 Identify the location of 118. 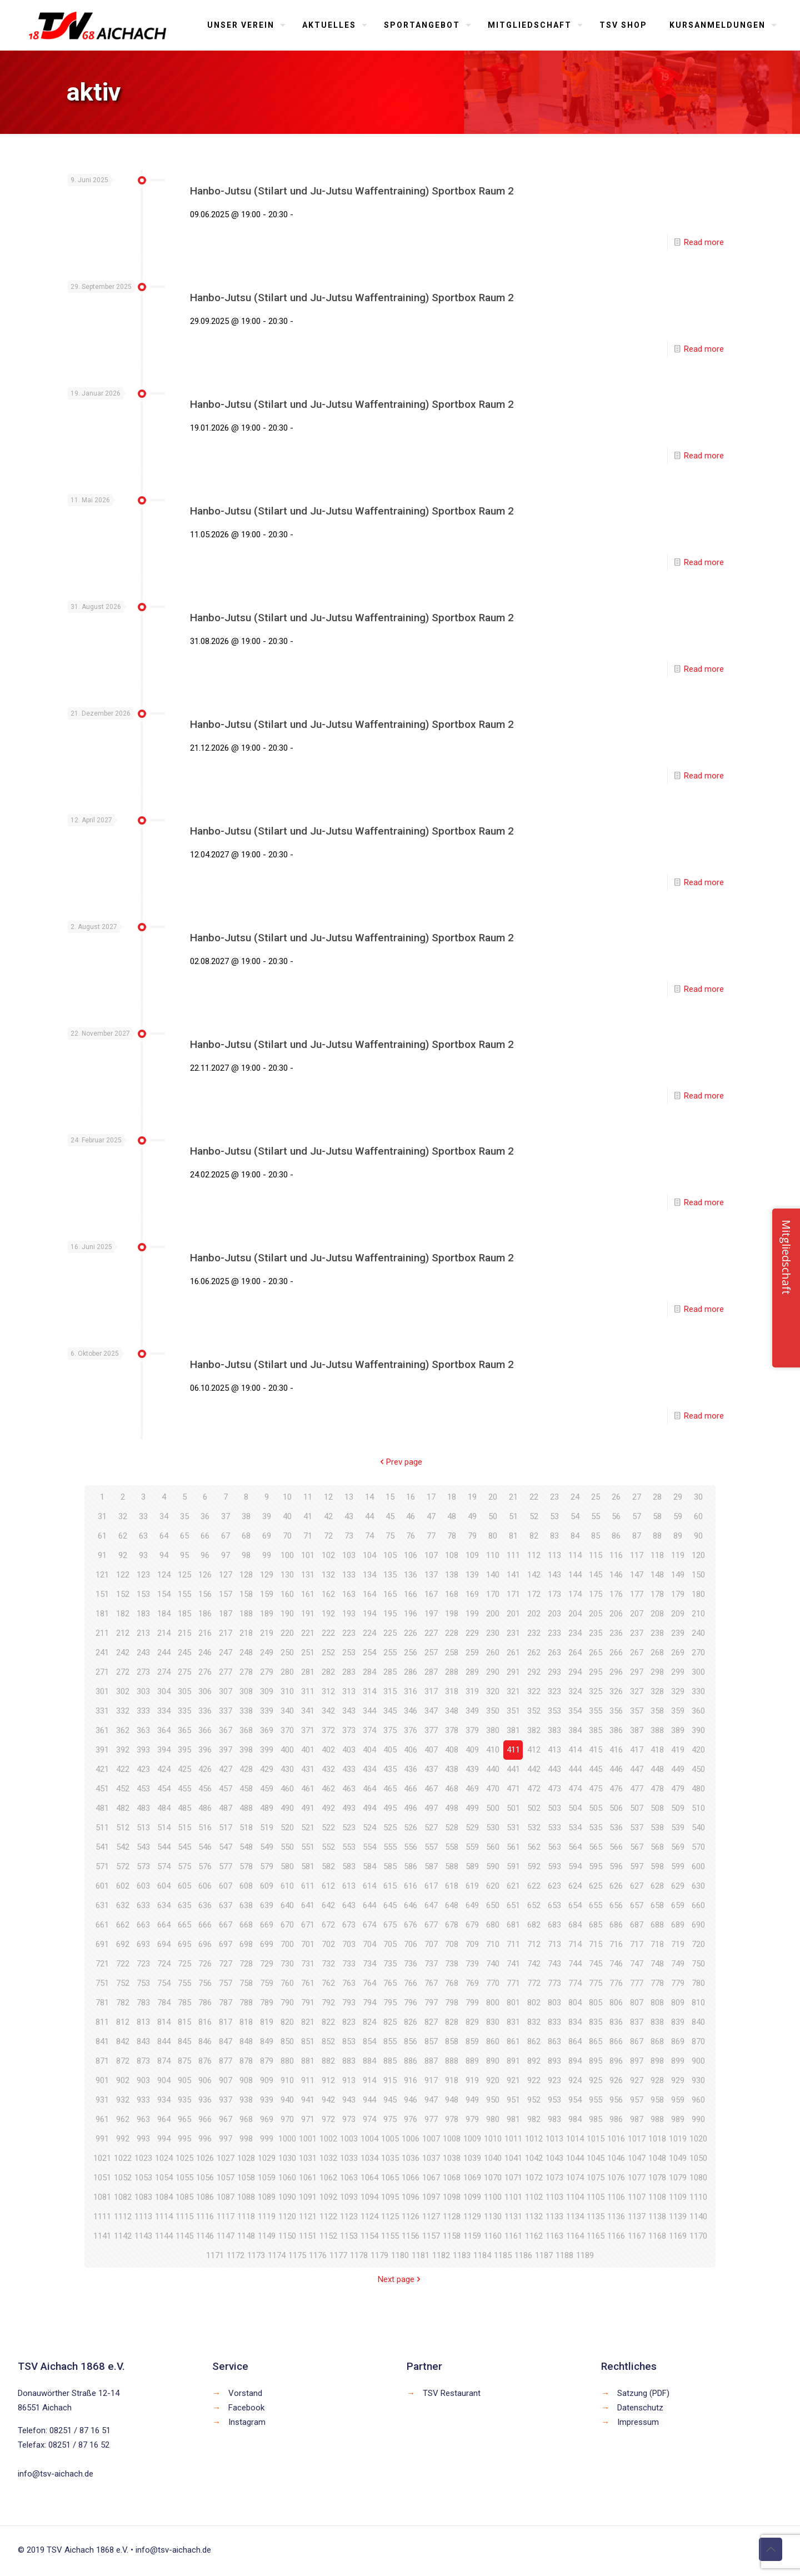
(657, 1555).